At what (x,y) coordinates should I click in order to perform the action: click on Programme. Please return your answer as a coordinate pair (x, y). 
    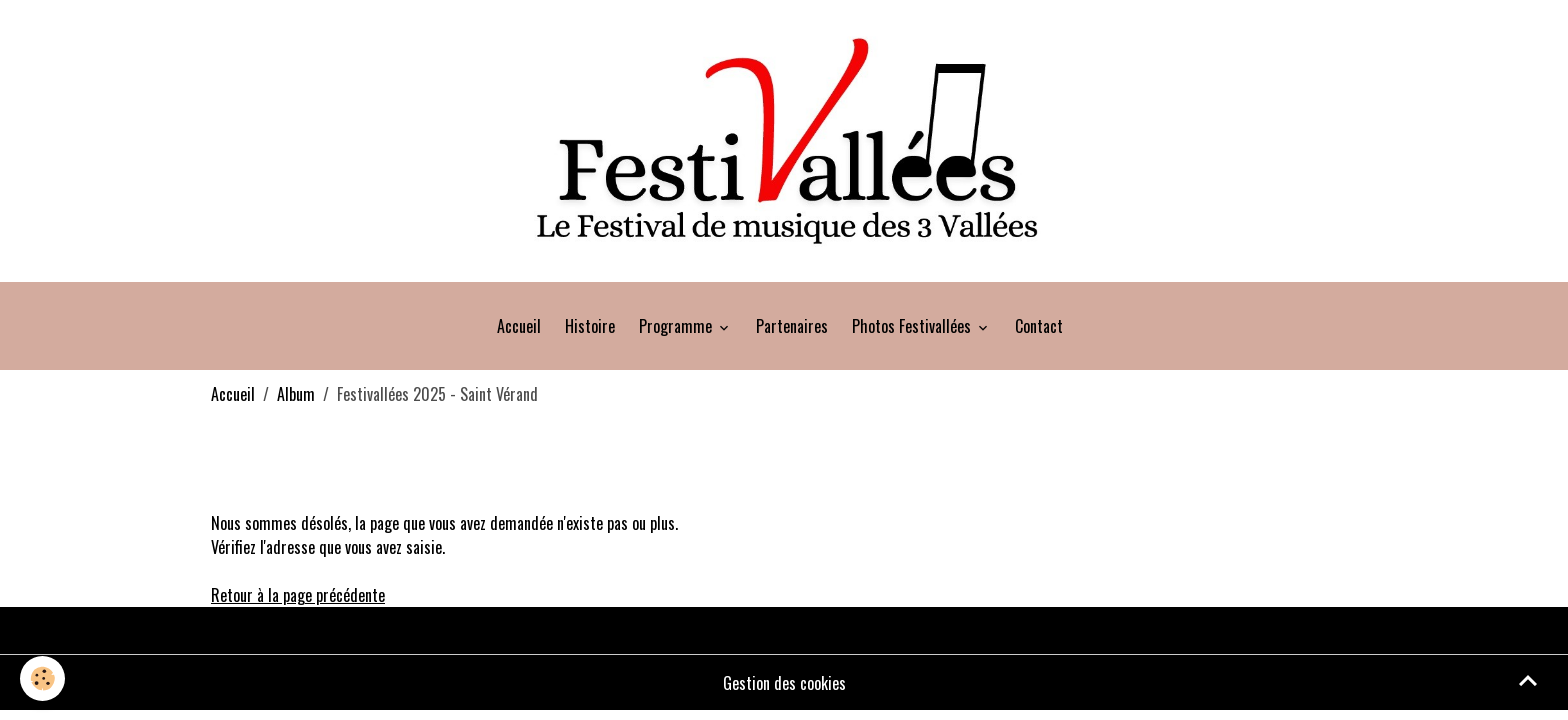
    Looking at the image, I should click on (677, 326).